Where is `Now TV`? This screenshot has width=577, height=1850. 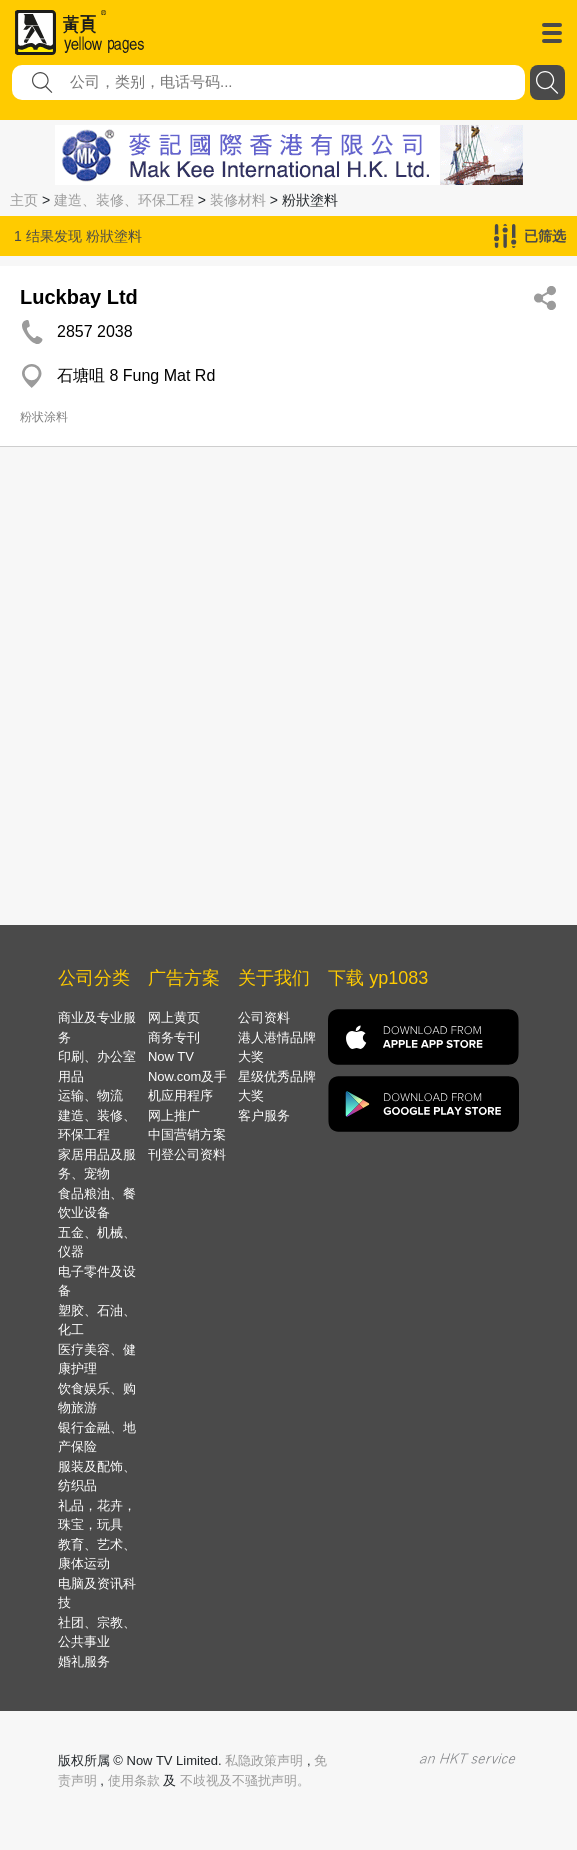
Now TV is located at coordinates (171, 1056).